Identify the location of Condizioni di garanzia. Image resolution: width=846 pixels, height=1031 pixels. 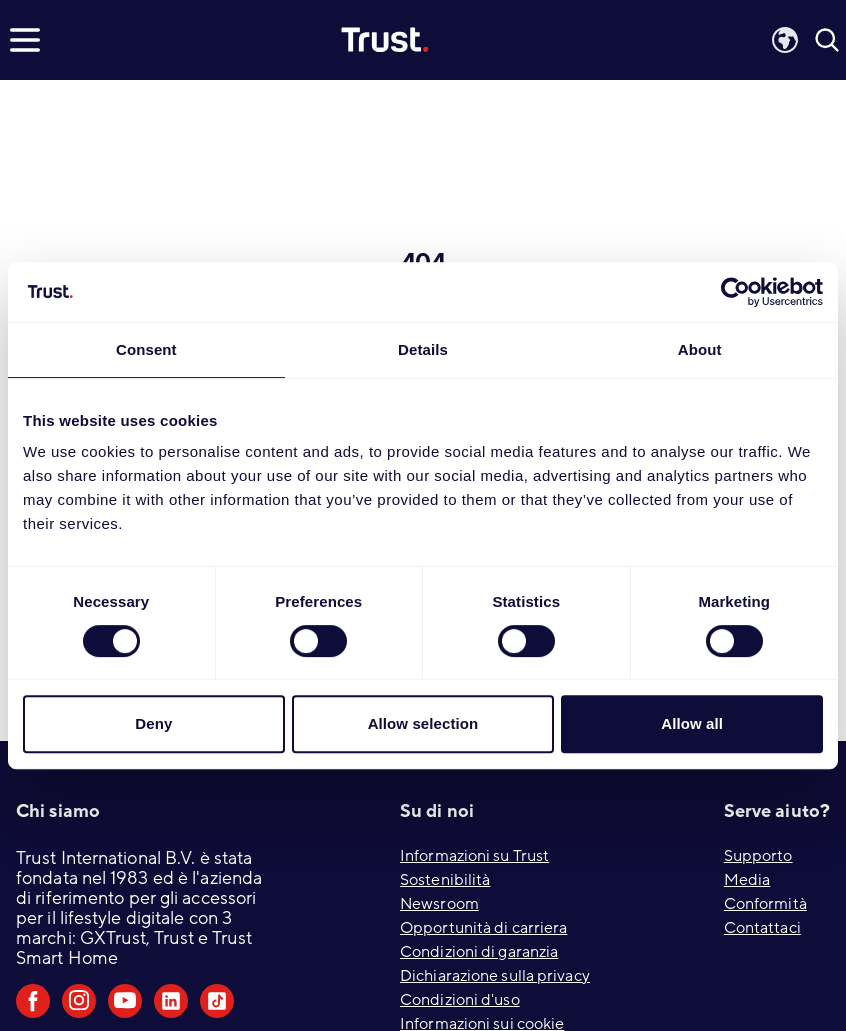
(479, 952).